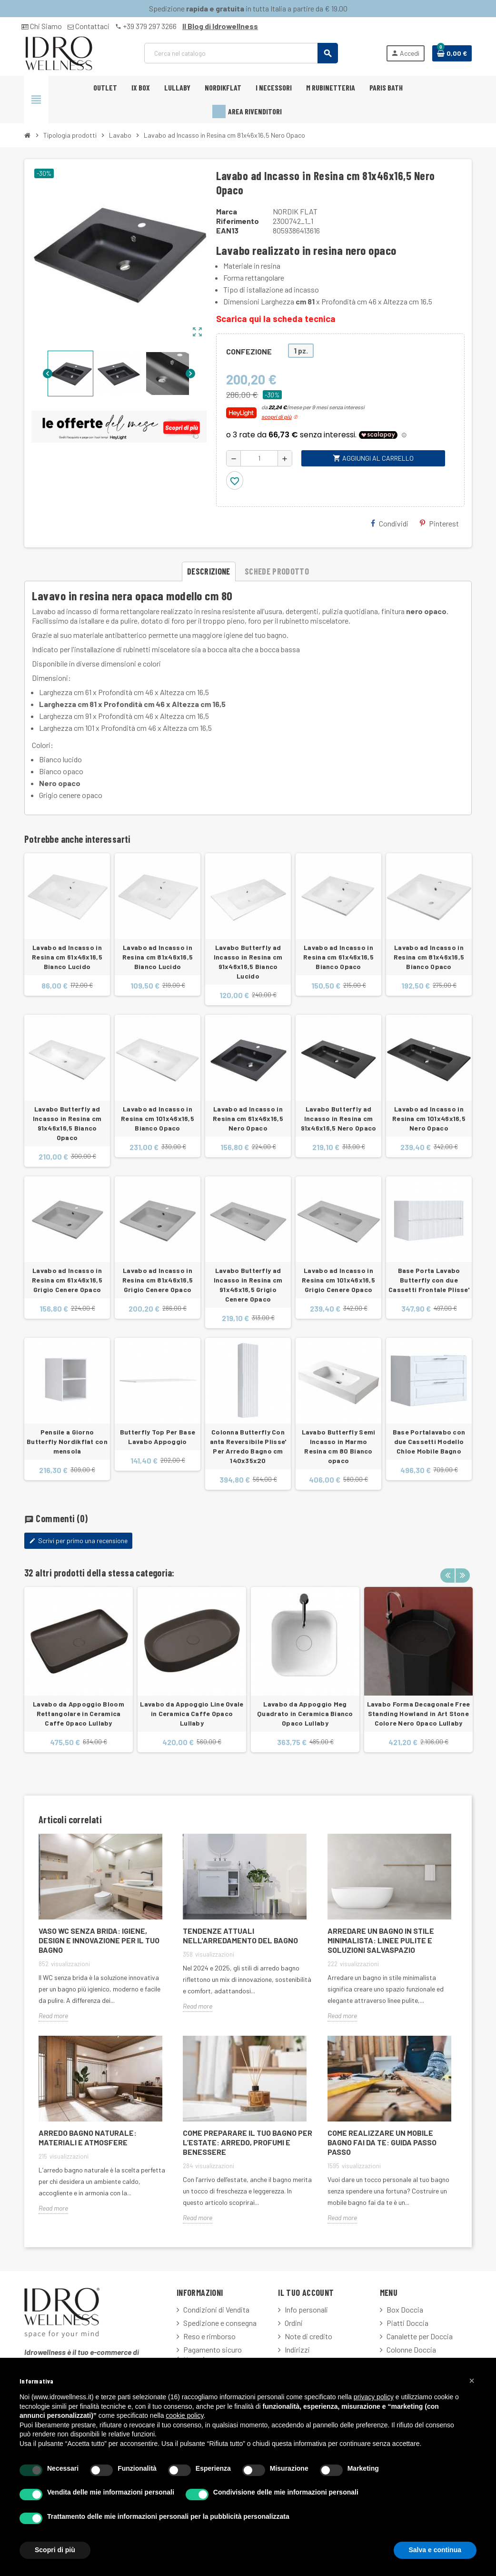 The width and height of the screenshot is (496, 2576). What do you see at coordinates (405, 2309) in the screenshot?
I see `Box Doccia` at bounding box center [405, 2309].